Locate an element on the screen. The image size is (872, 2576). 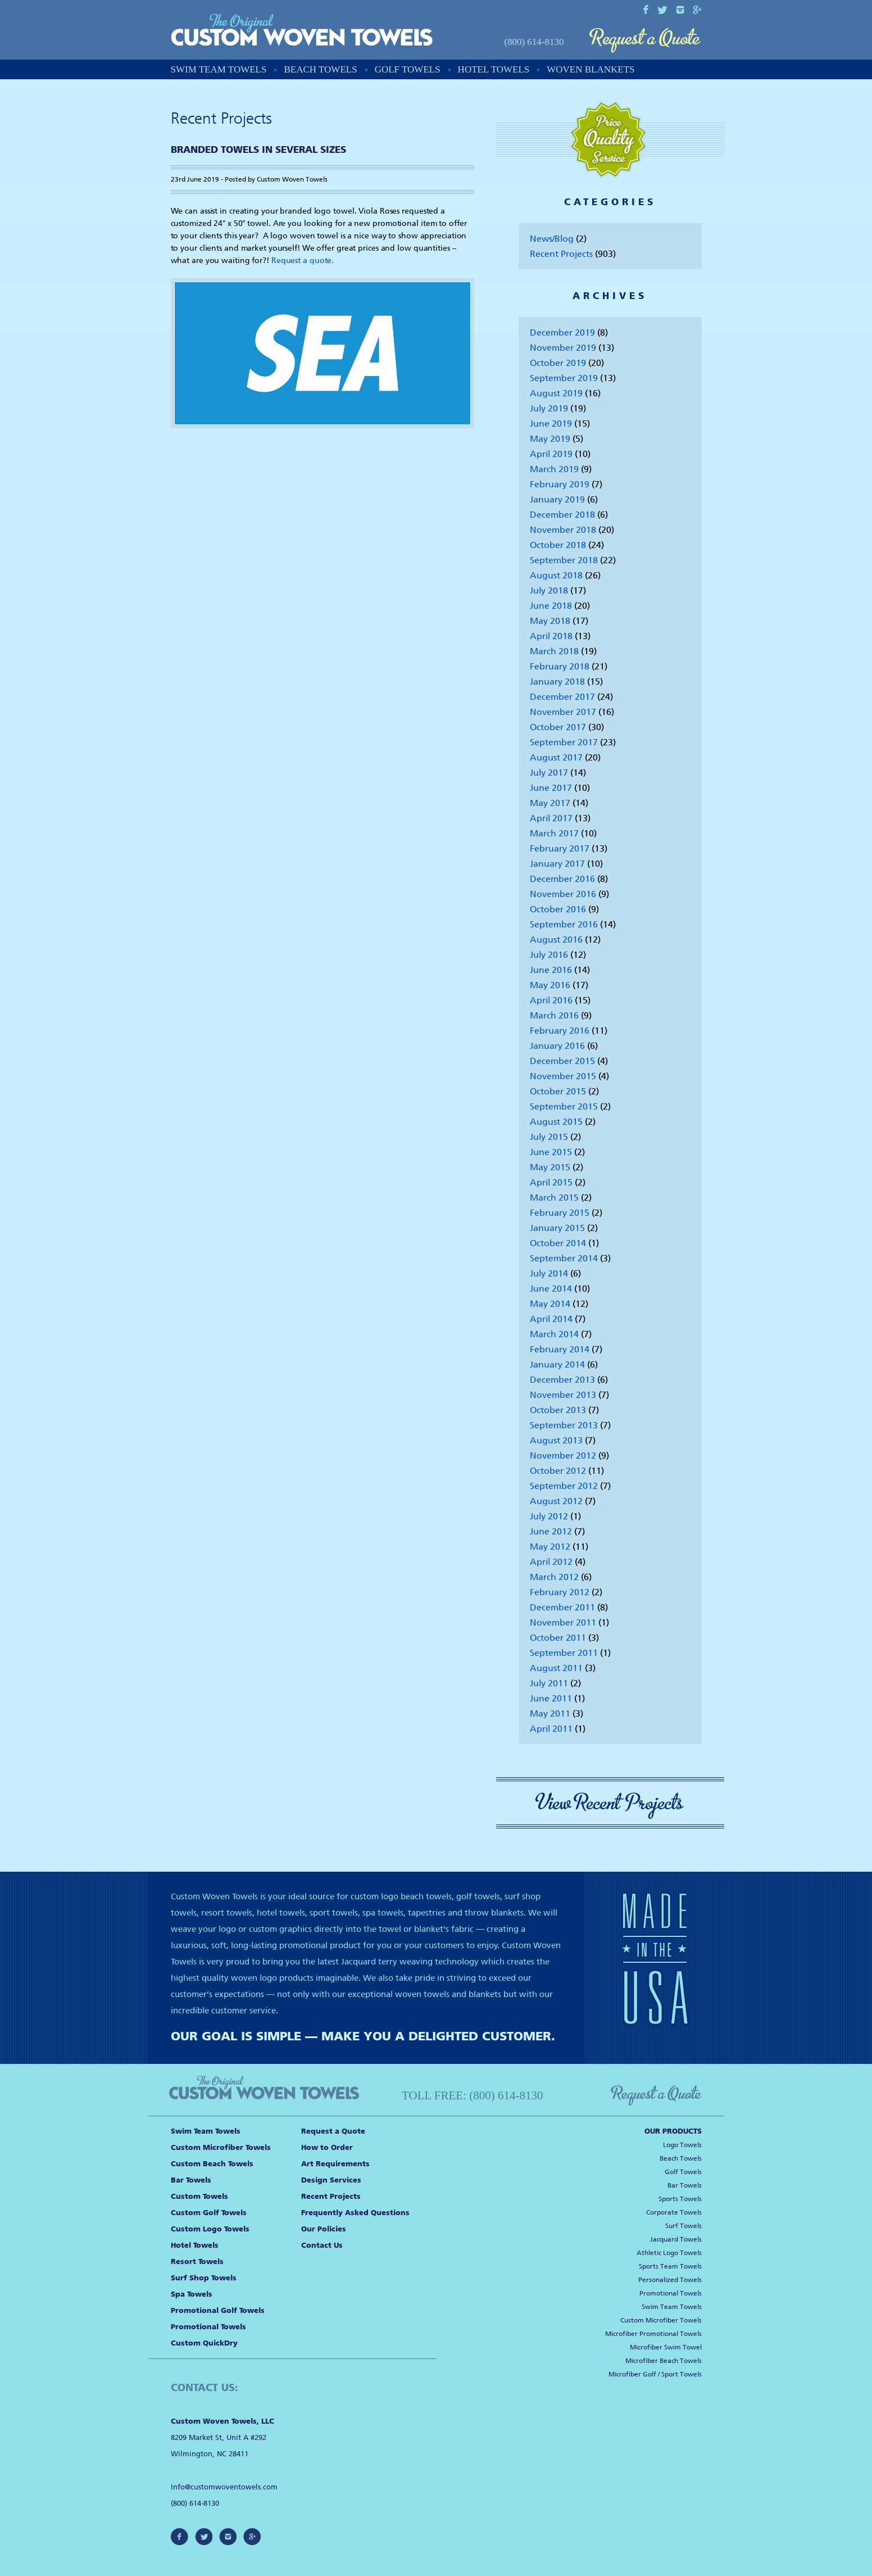
October 2014 is located at coordinates (558, 1243).